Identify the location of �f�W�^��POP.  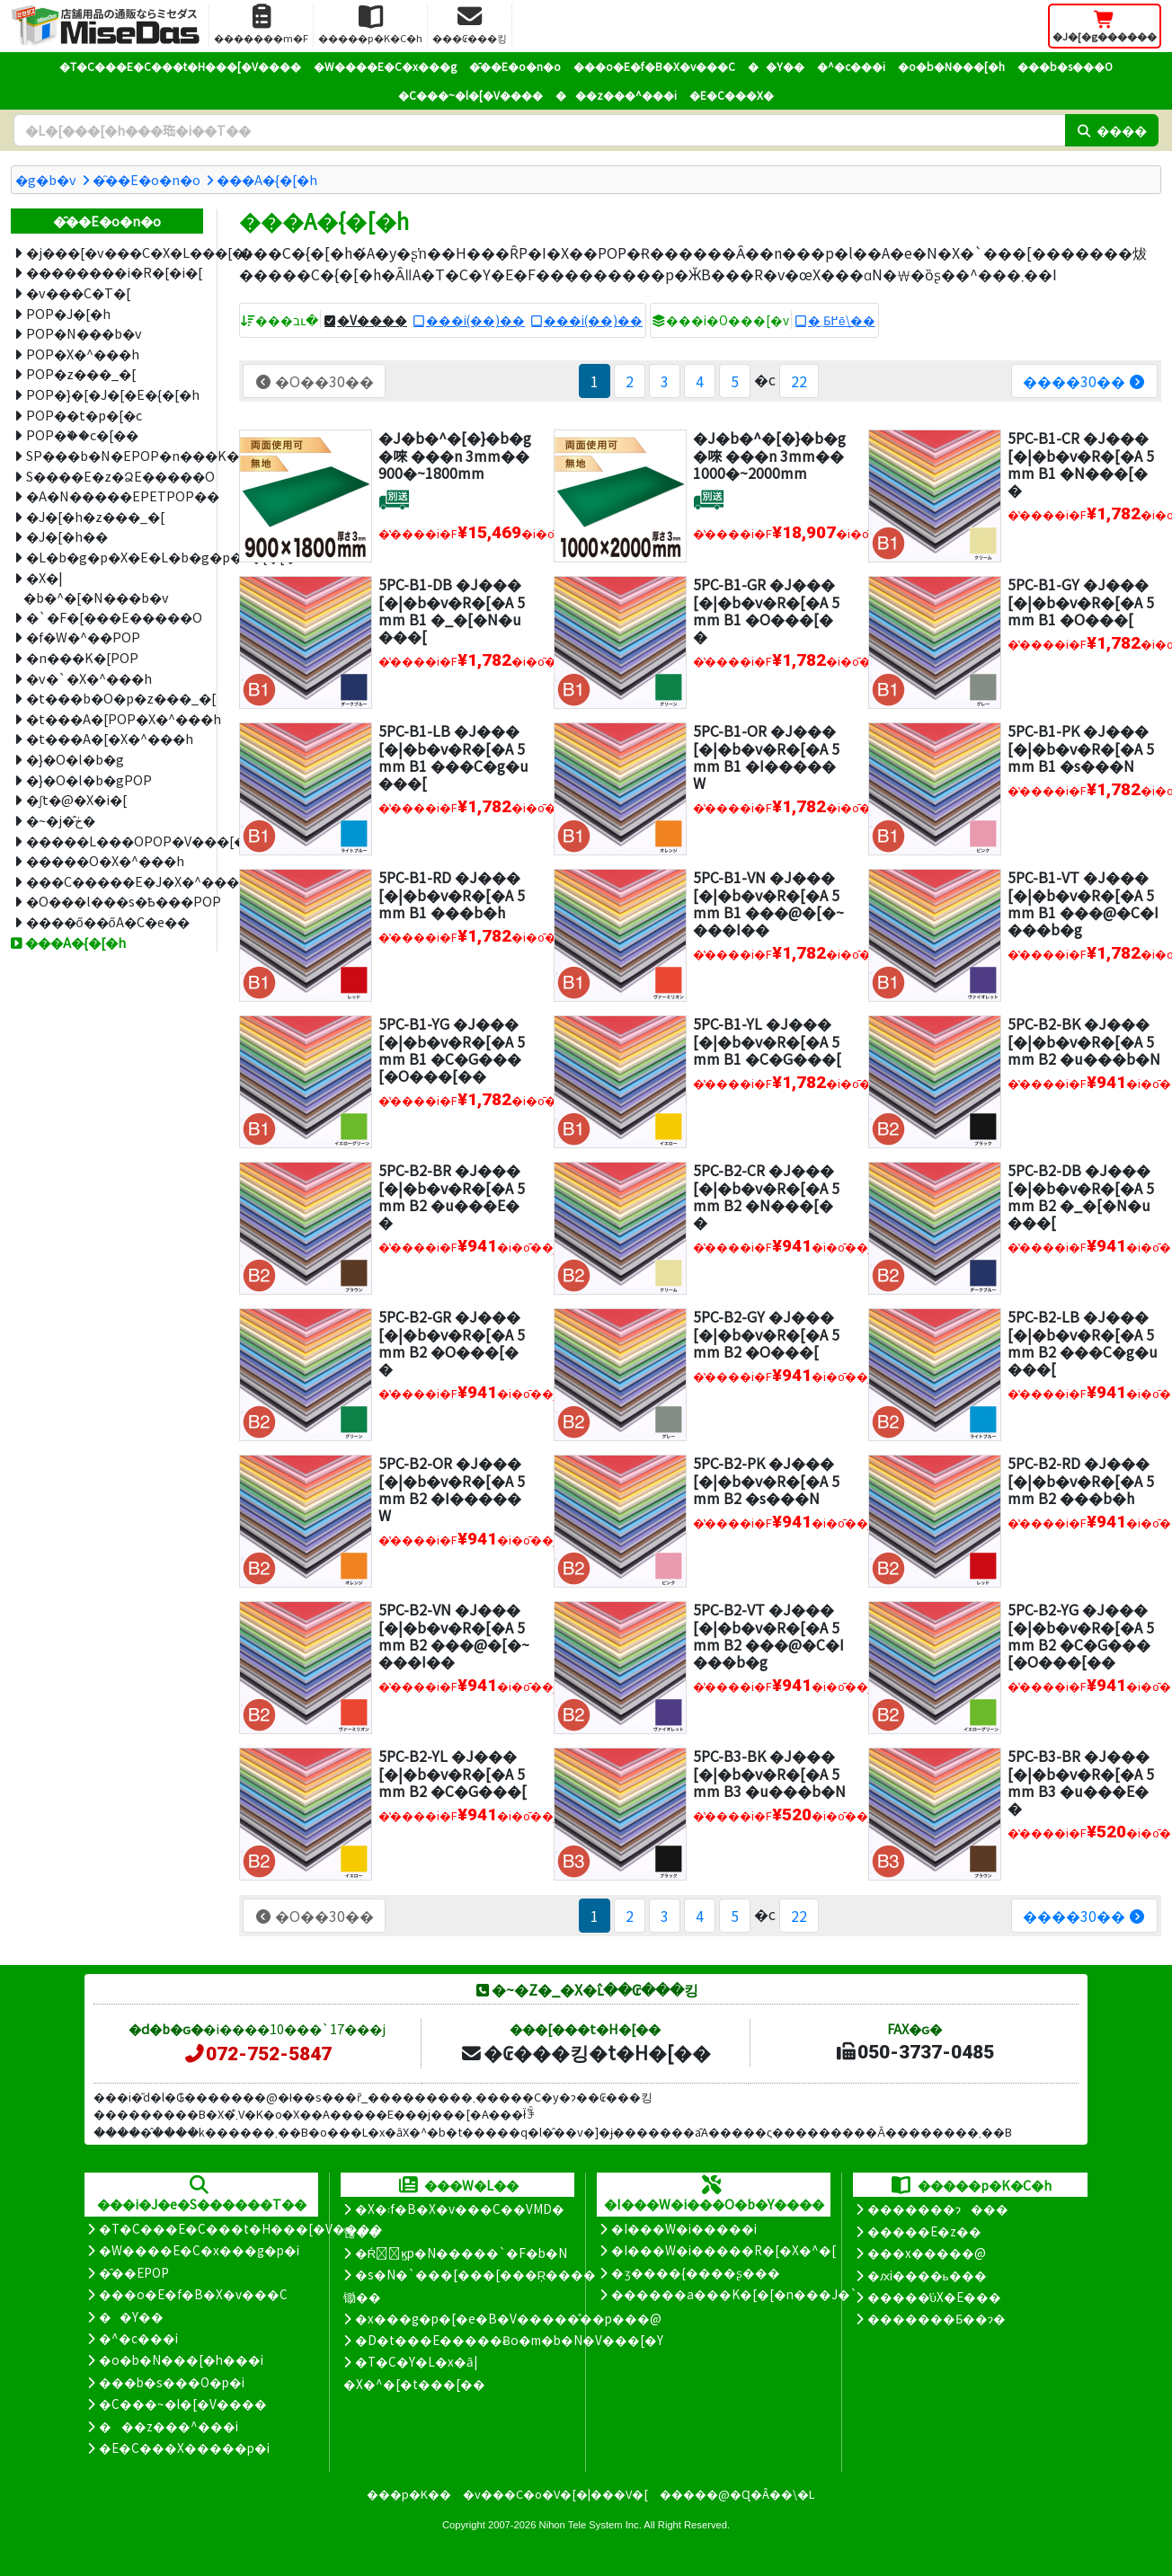
(83, 636).